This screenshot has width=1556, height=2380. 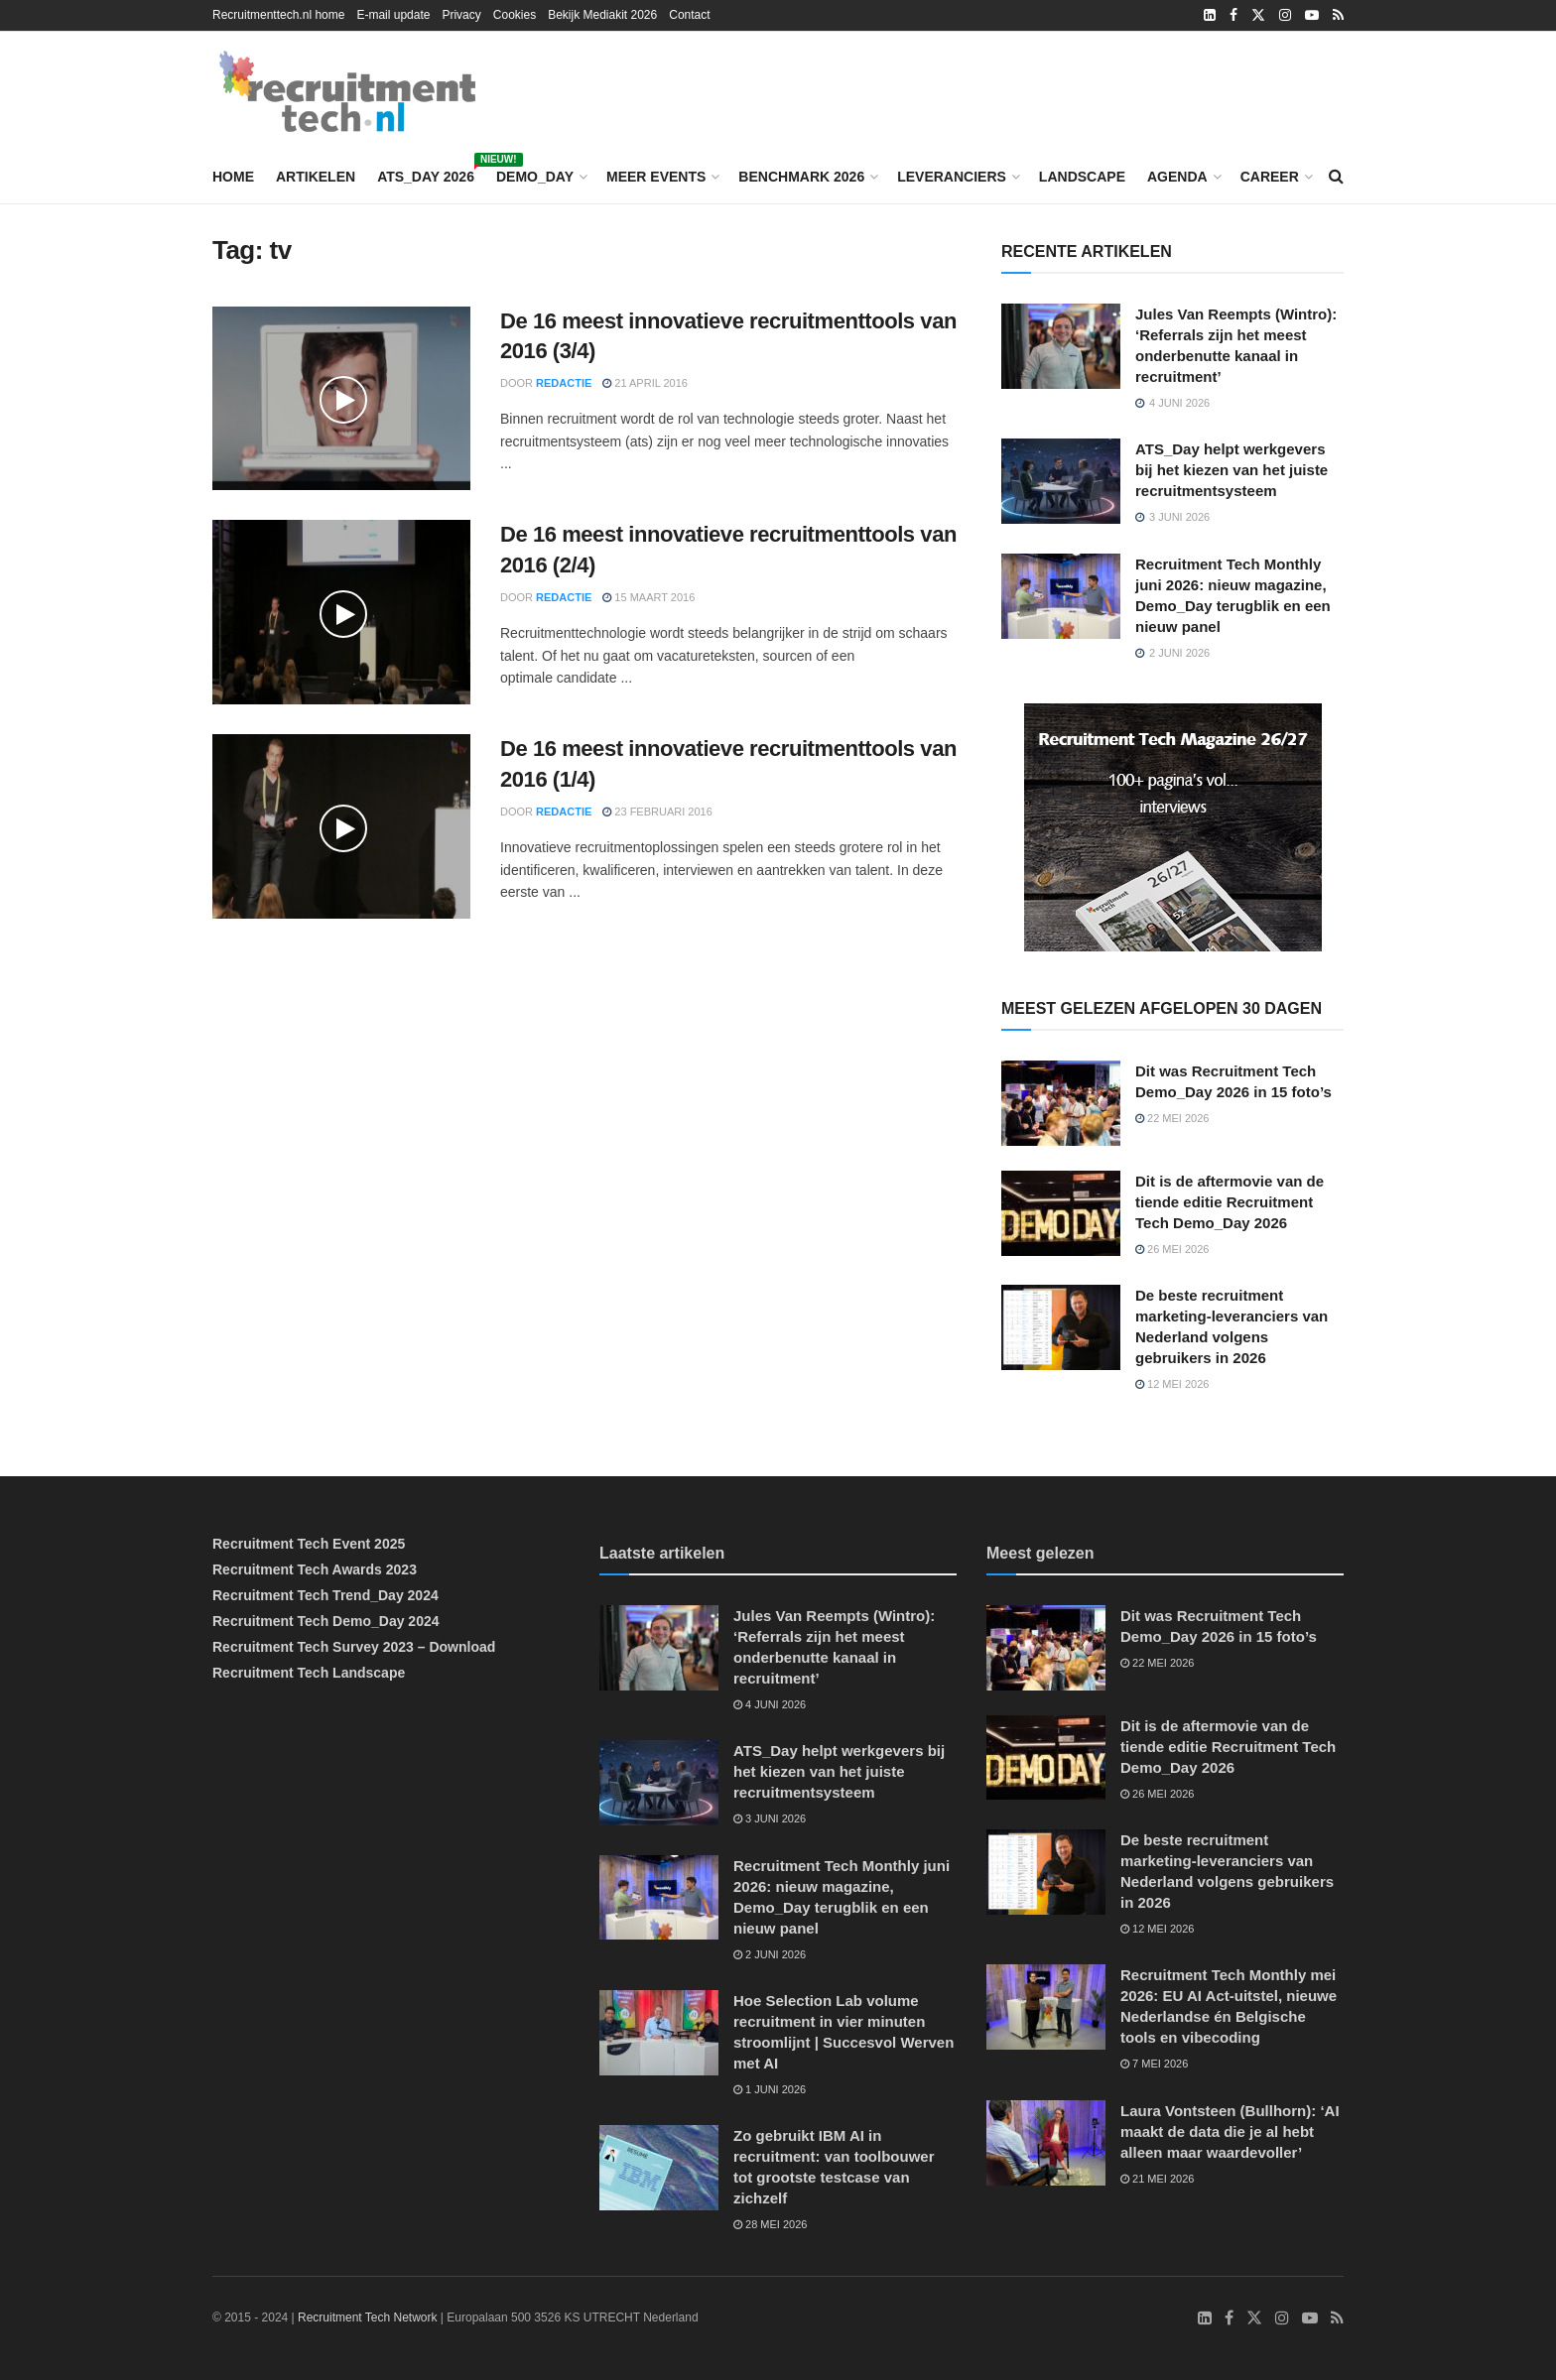 I want to click on Bekijk Mediakit 2026, so click(x=602, y=15).